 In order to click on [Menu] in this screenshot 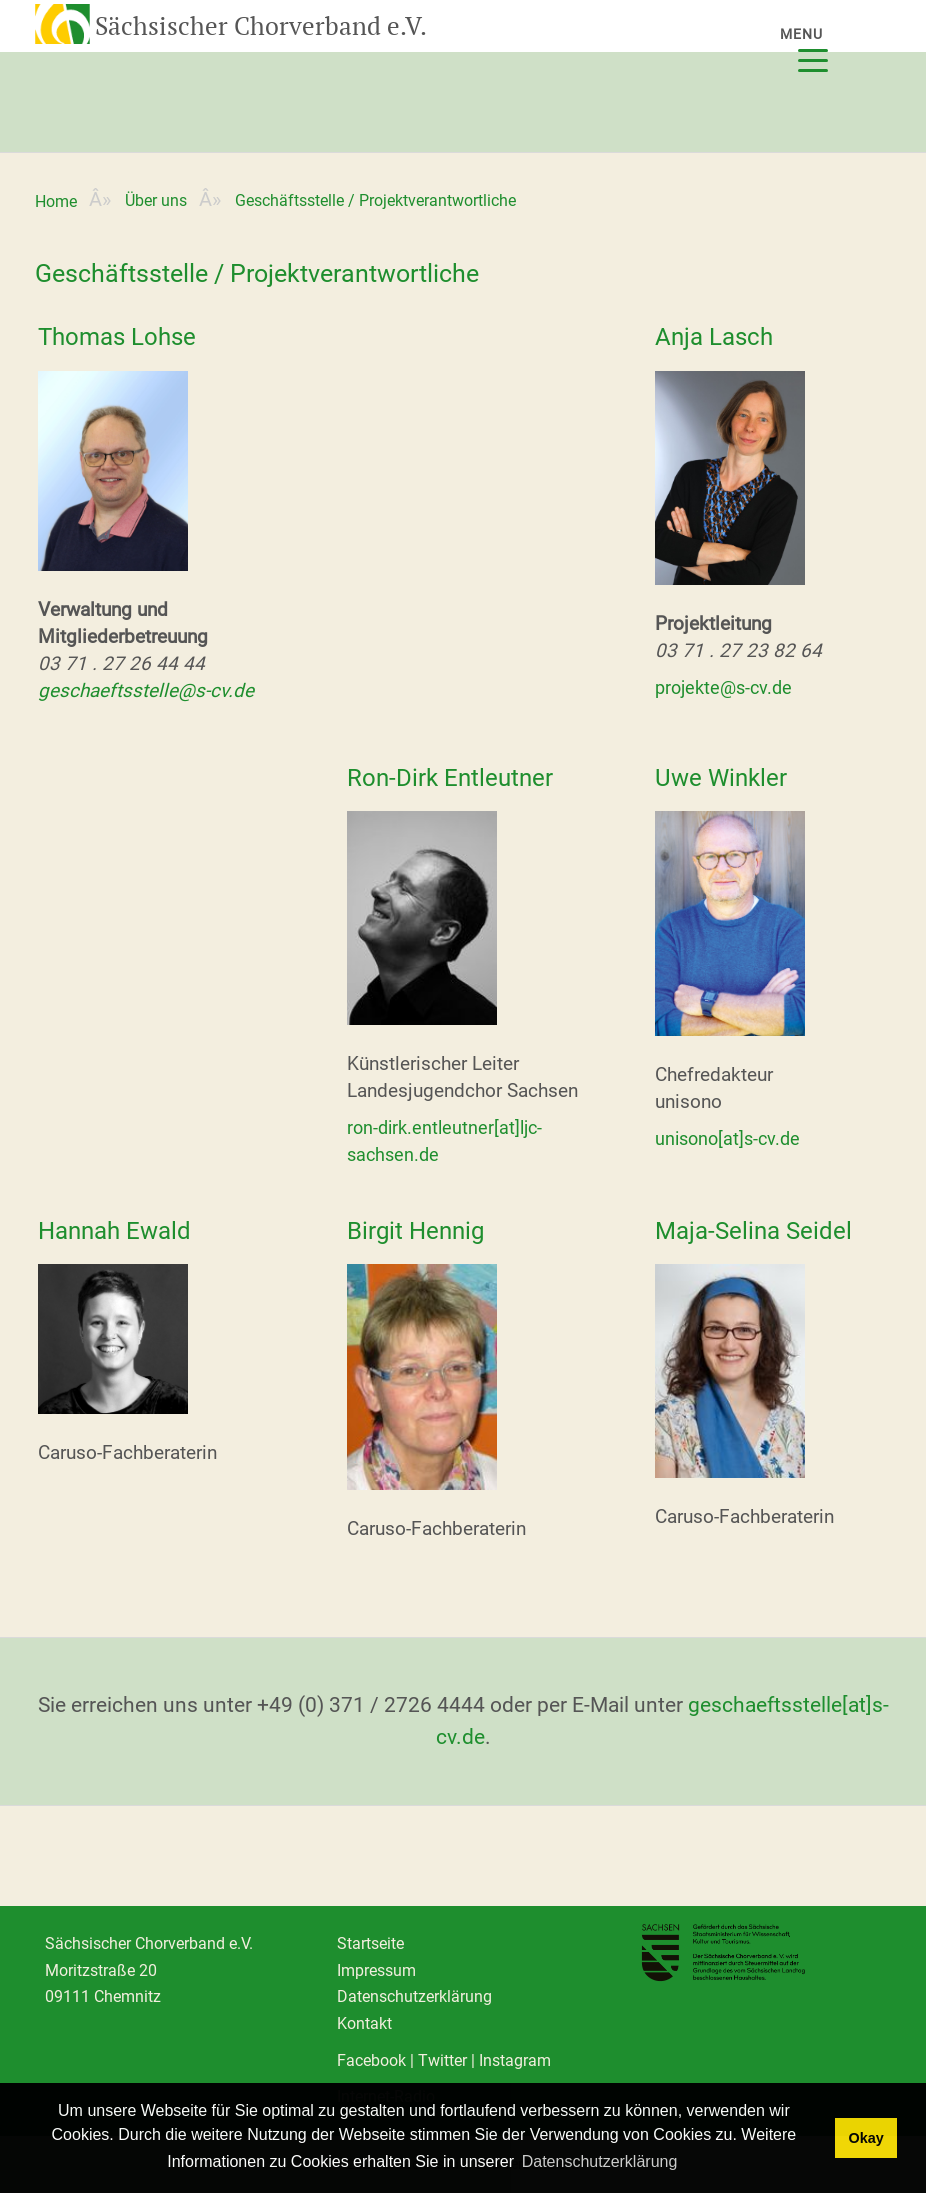, I will do `click(820, 47)`.